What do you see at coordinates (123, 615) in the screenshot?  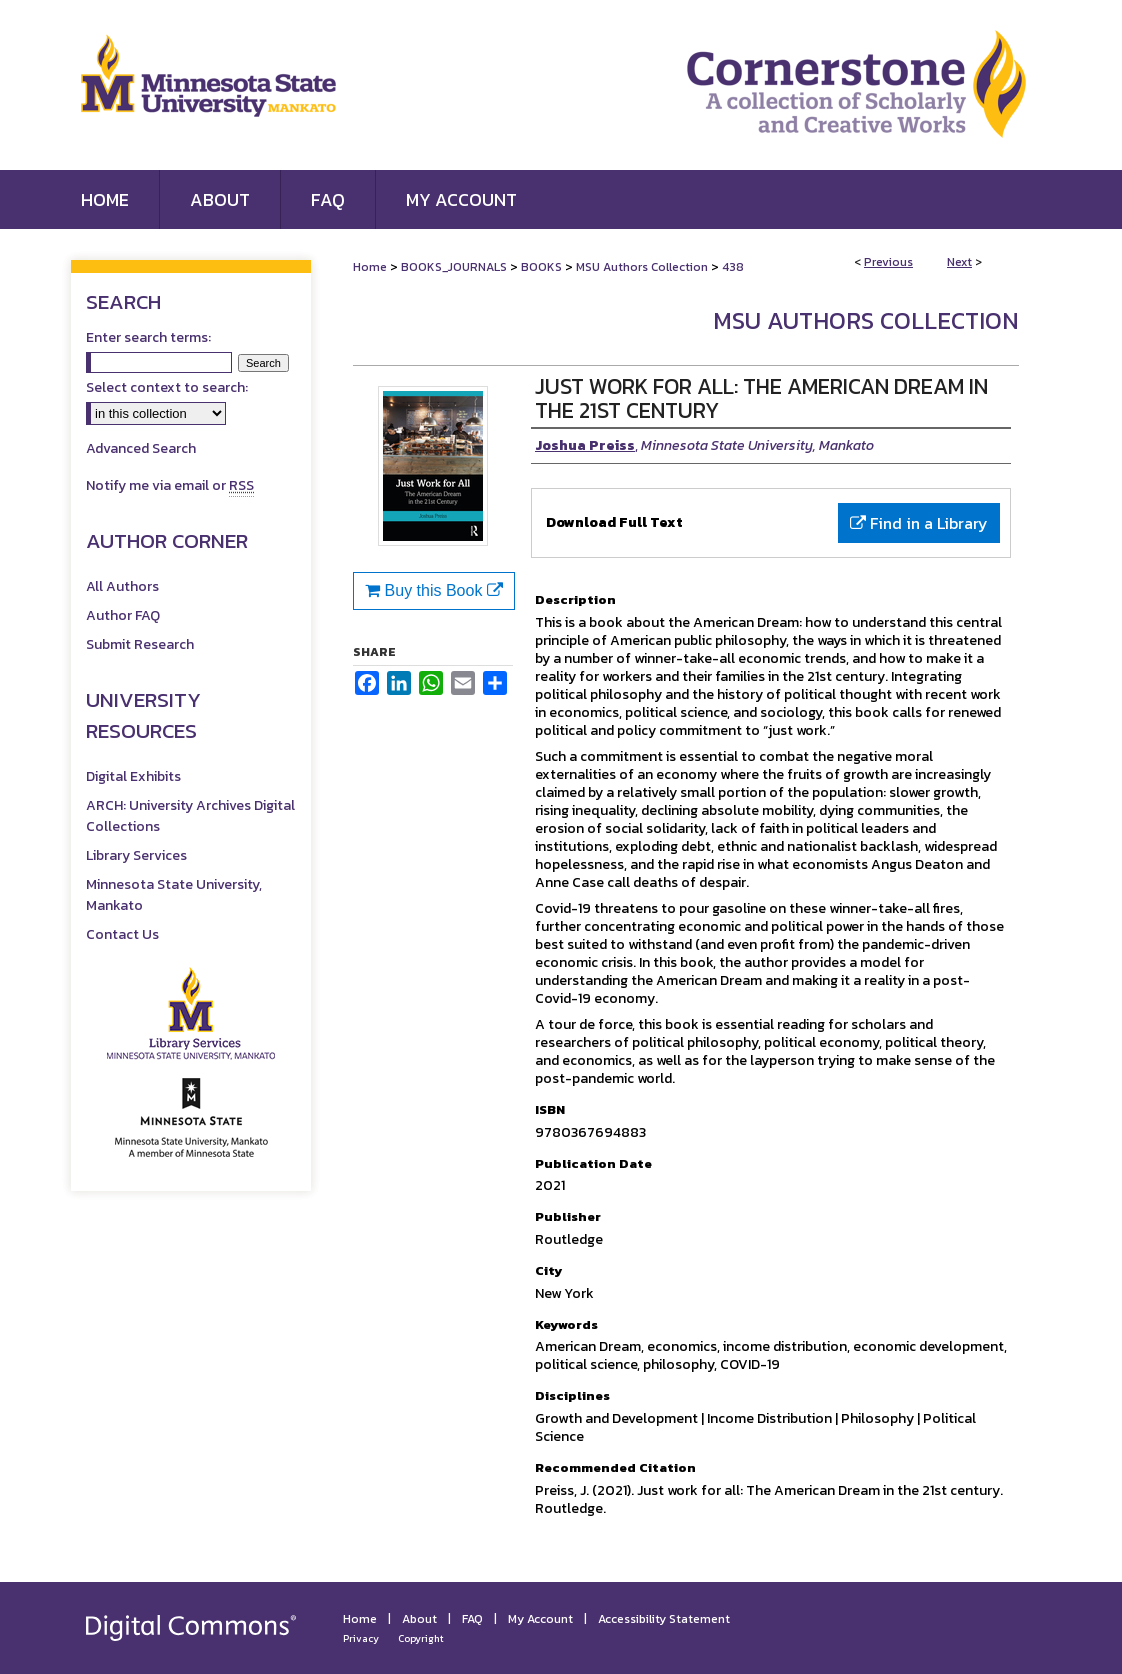 I see `Author FAQ` at bounding box center [123, 615].